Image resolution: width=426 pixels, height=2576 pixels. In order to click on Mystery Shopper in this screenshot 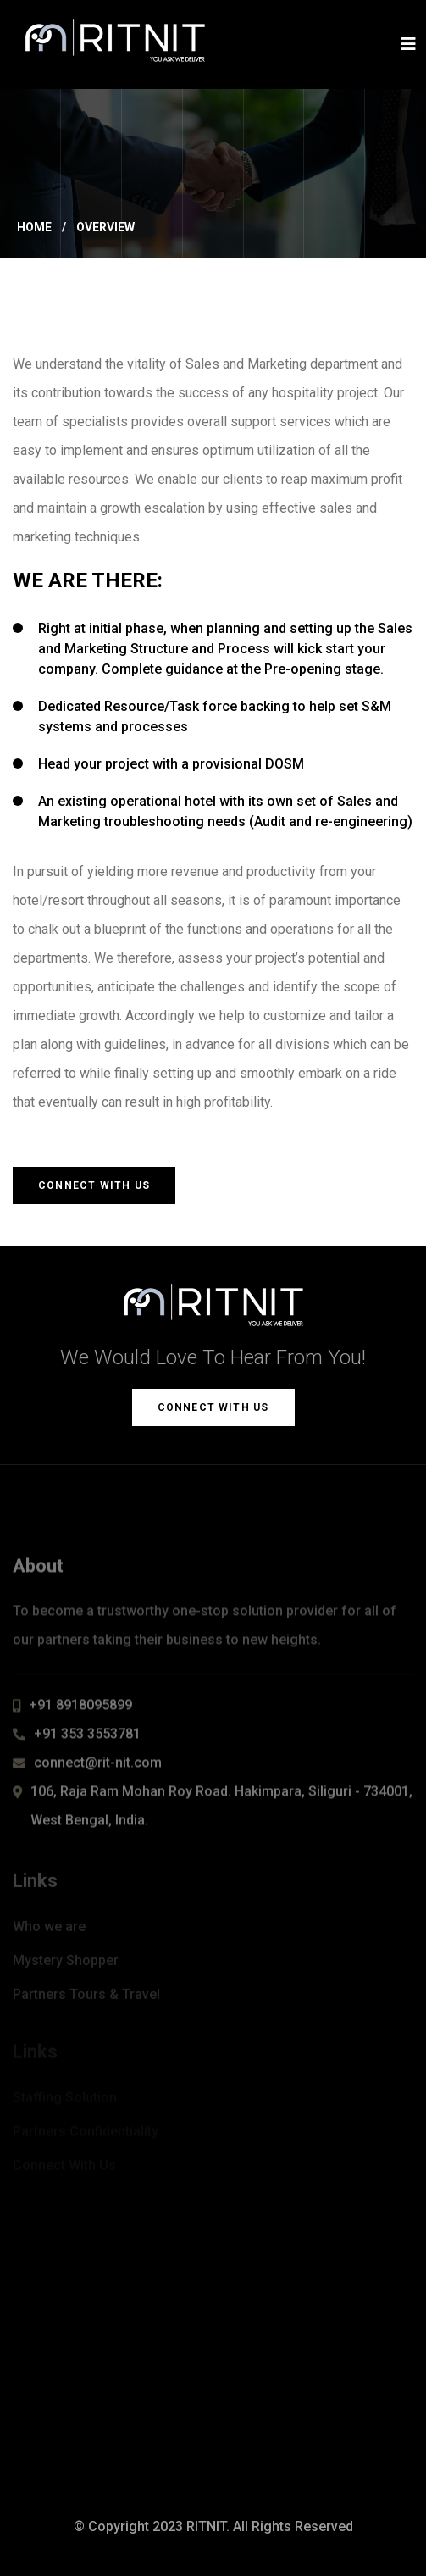, I will do `click(66, 1963)`.